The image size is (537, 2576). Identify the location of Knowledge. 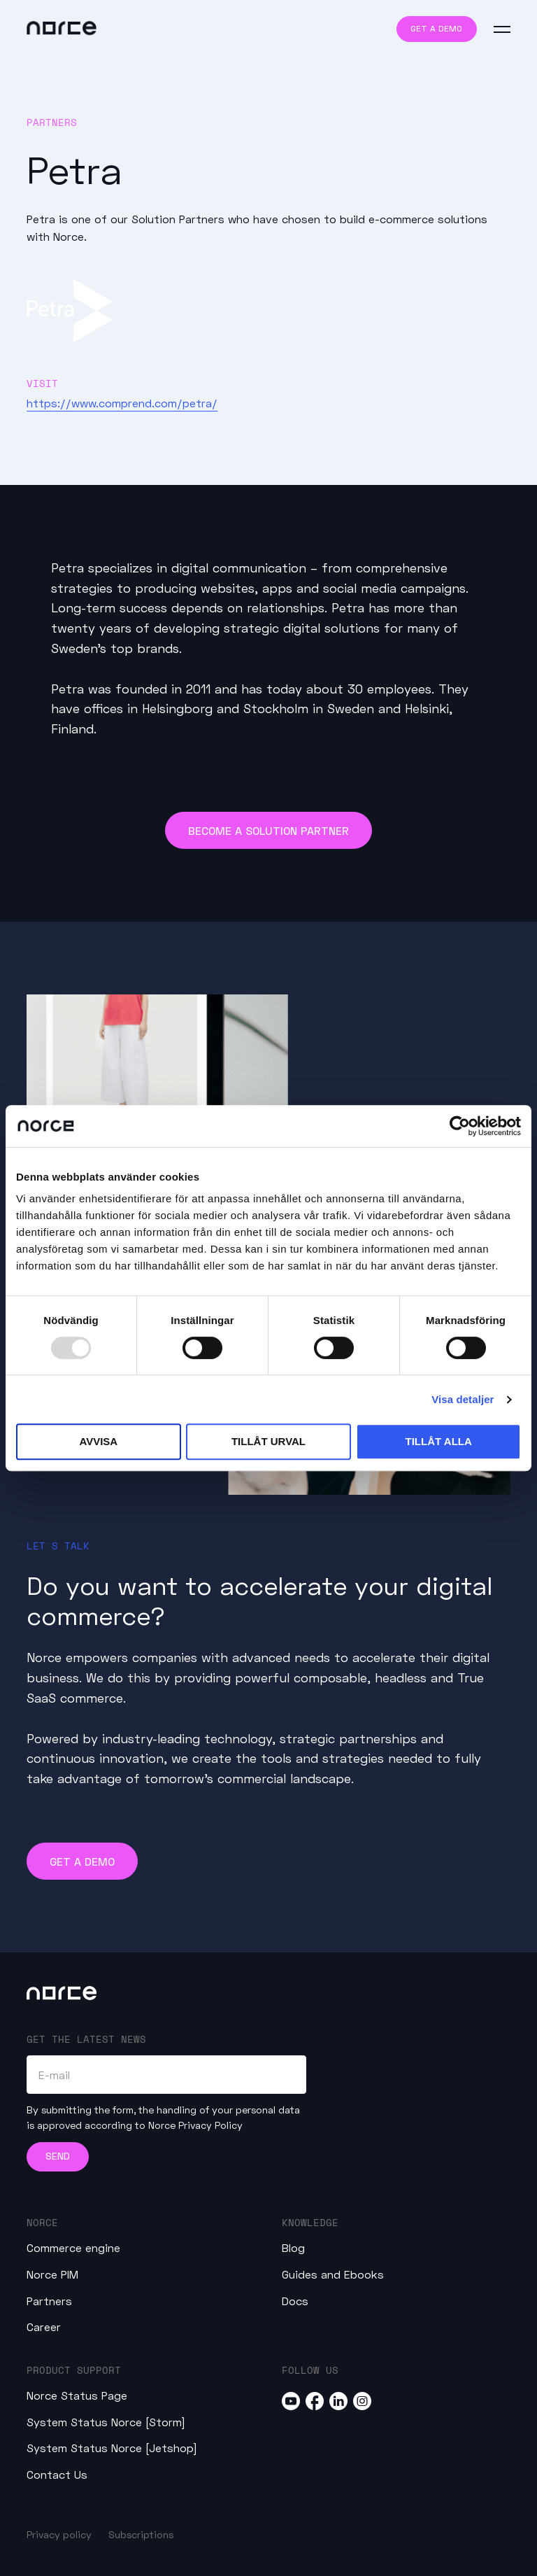
(310, 2222).